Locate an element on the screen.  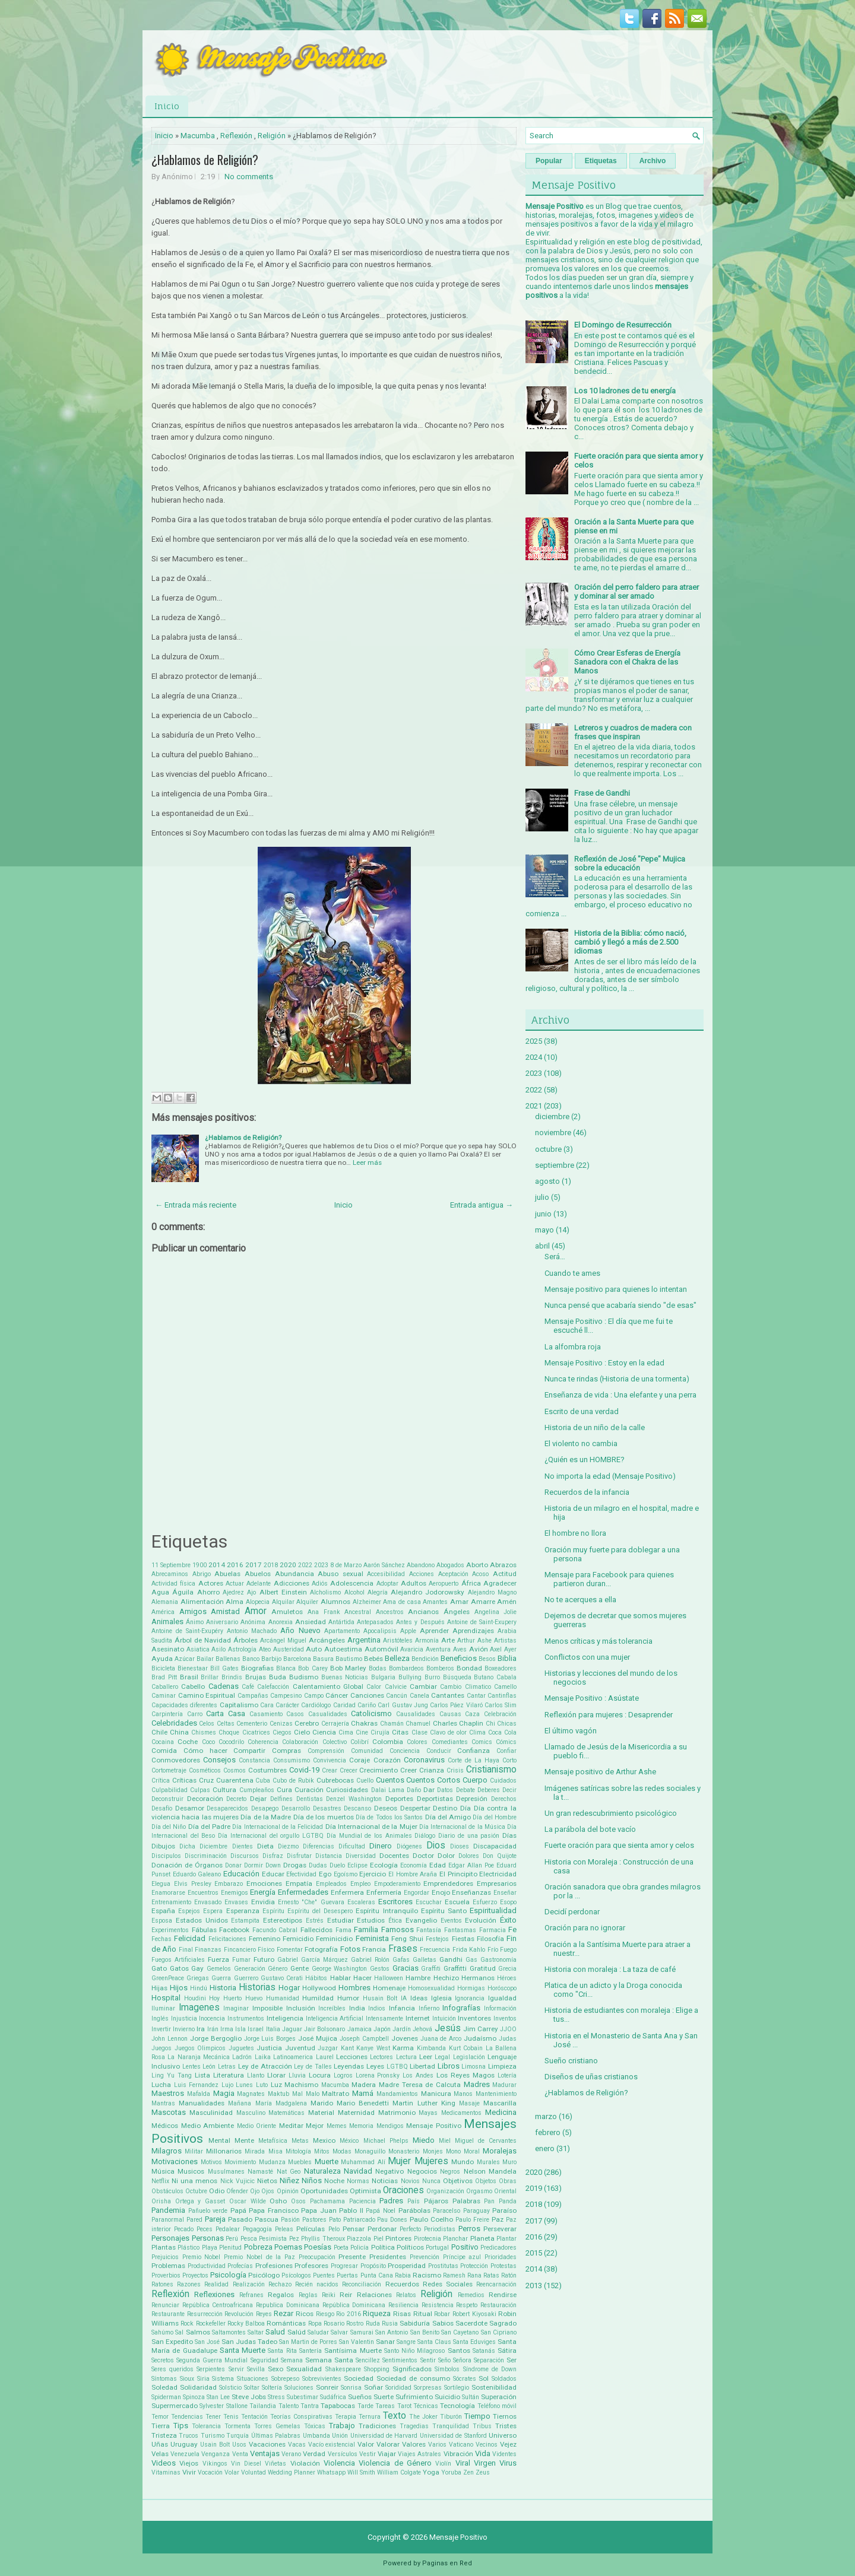
Spiderman is located at coordinates (166, 2397).